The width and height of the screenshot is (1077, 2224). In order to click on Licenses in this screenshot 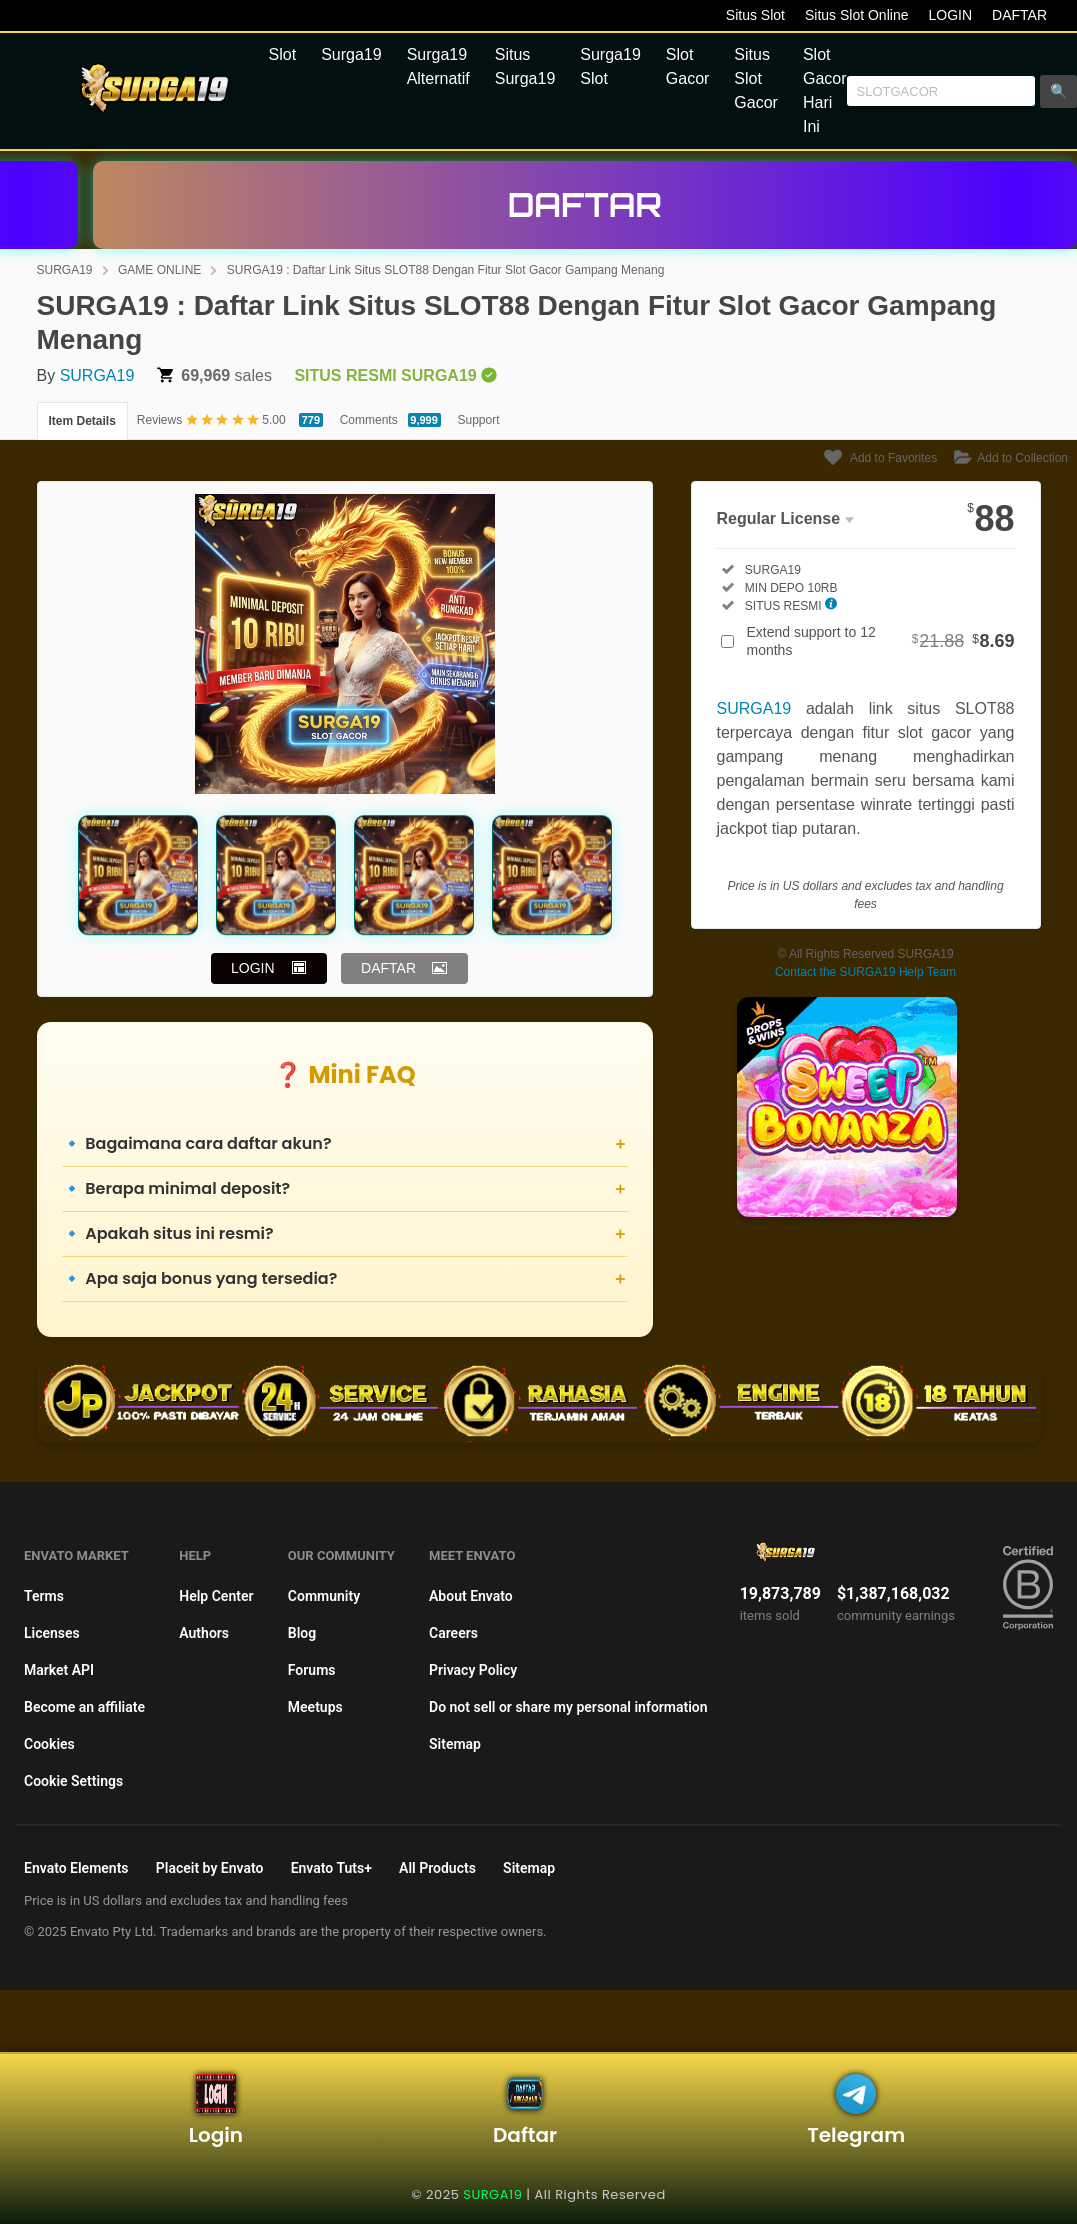, I will do `click(52, 1633)`.